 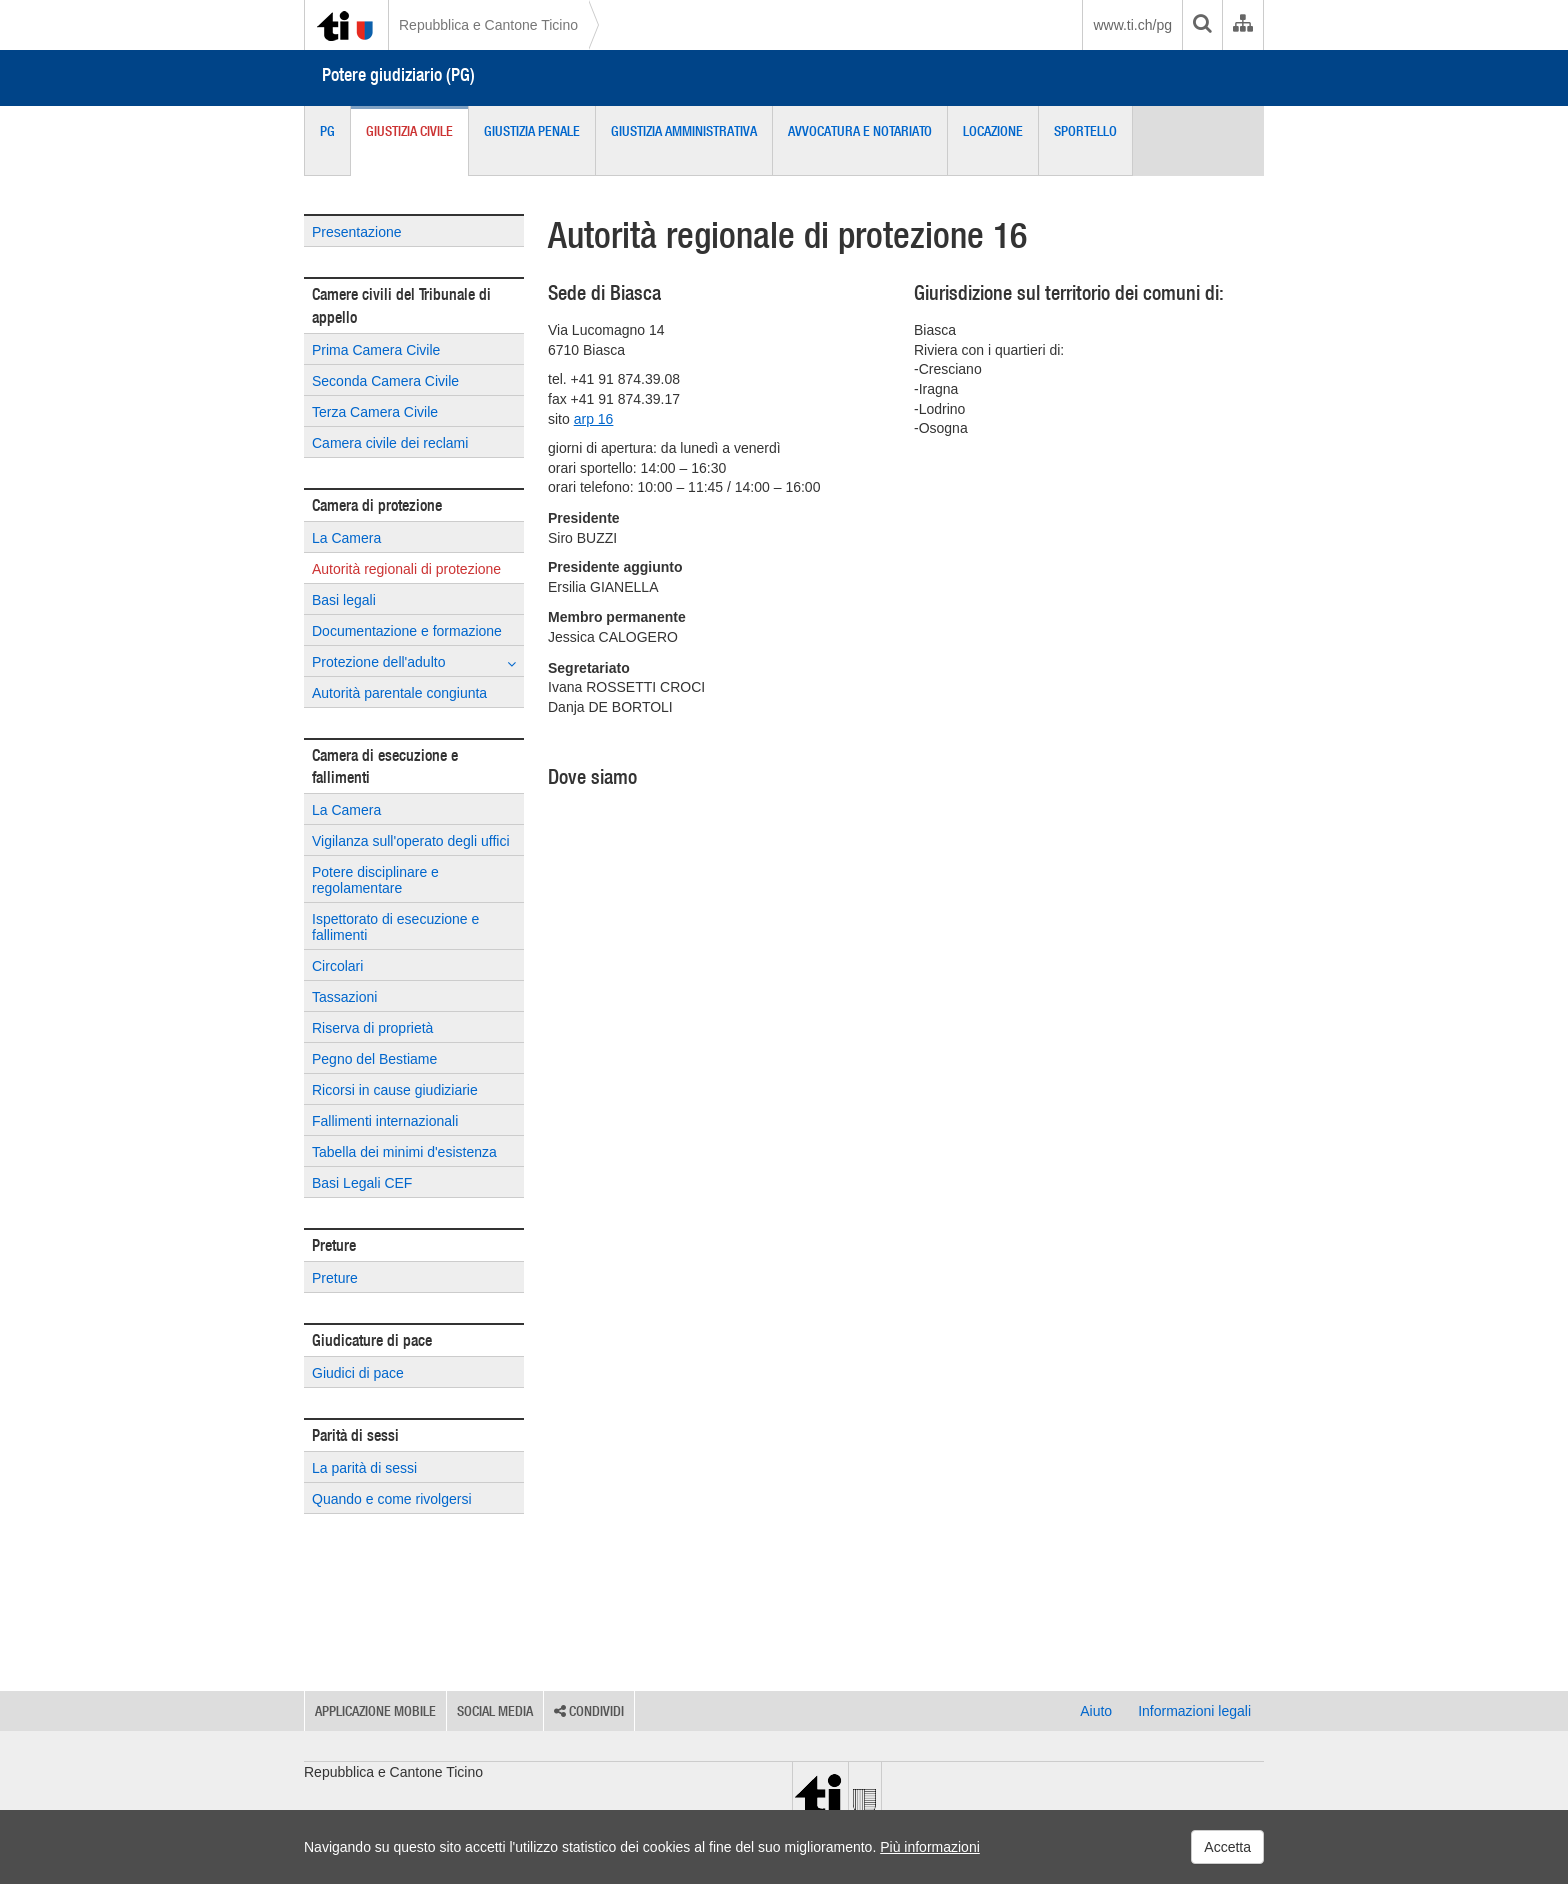 I want to click on Presentazione, so click(x=357, y=232).